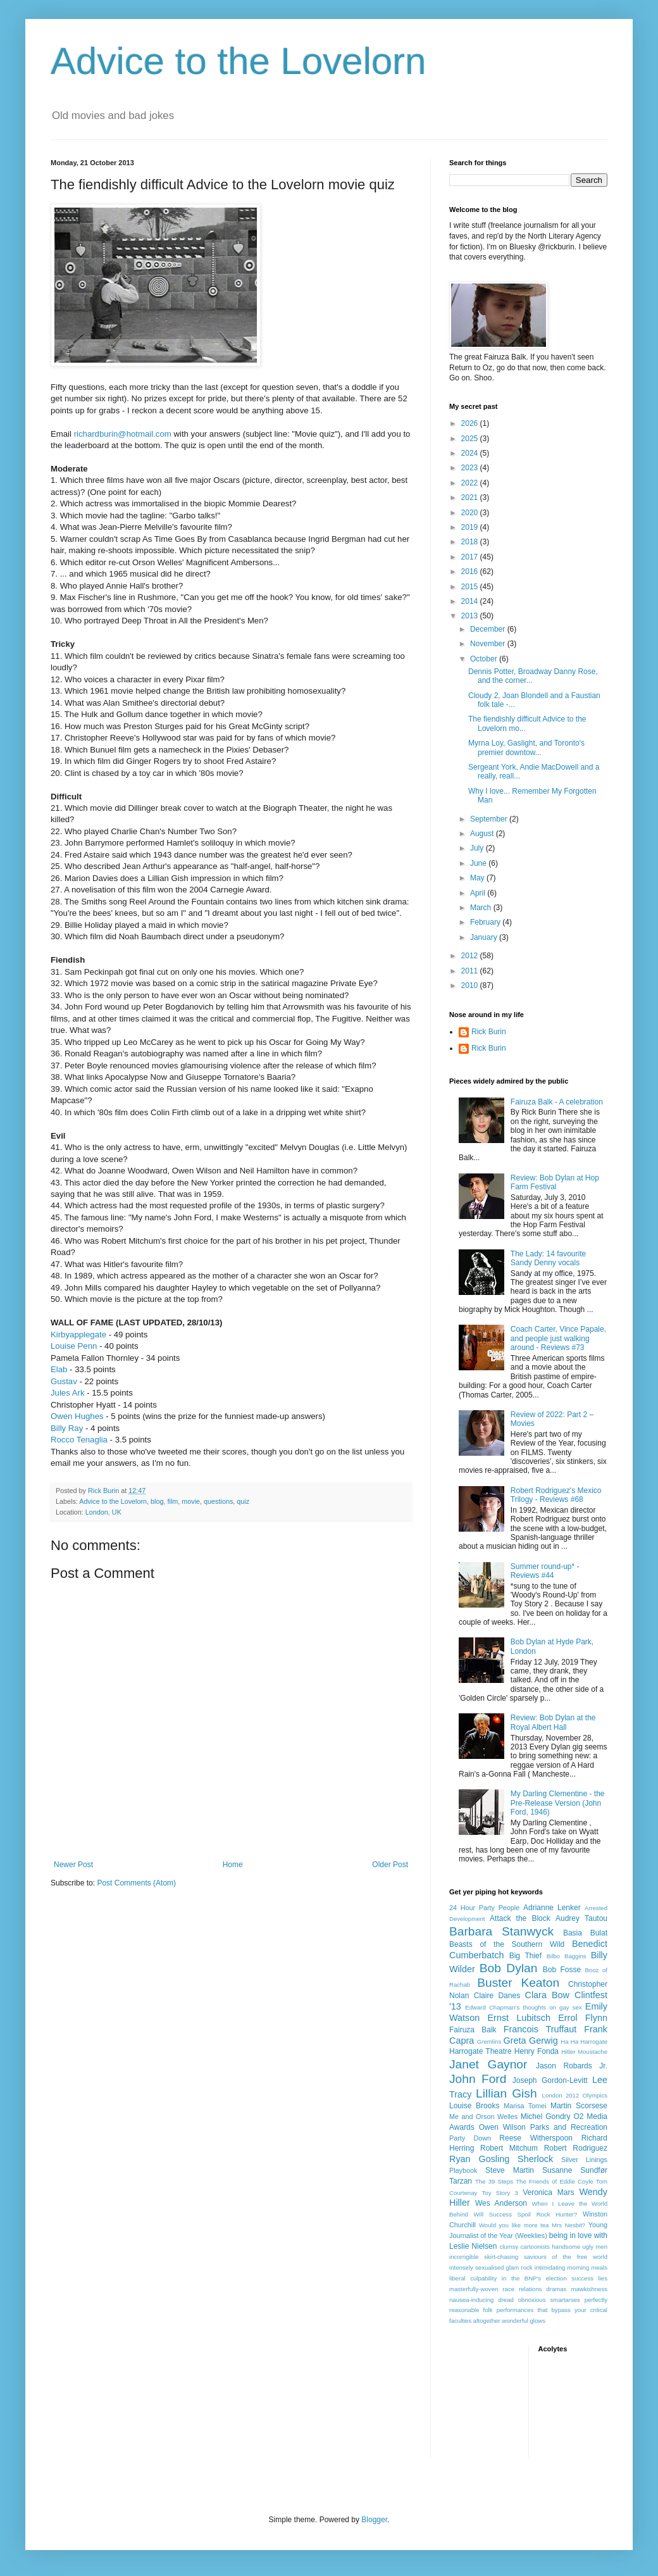  I want to click on 2017, so click(470, 557).